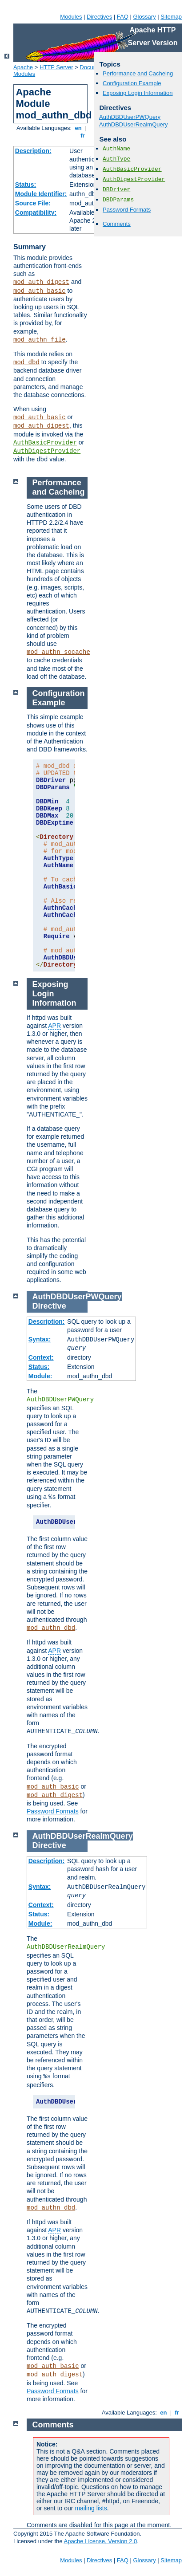  What do you see at coordinates (33, 150) in the screenshot?
I see `Description:` at bounding box center [33, 150].